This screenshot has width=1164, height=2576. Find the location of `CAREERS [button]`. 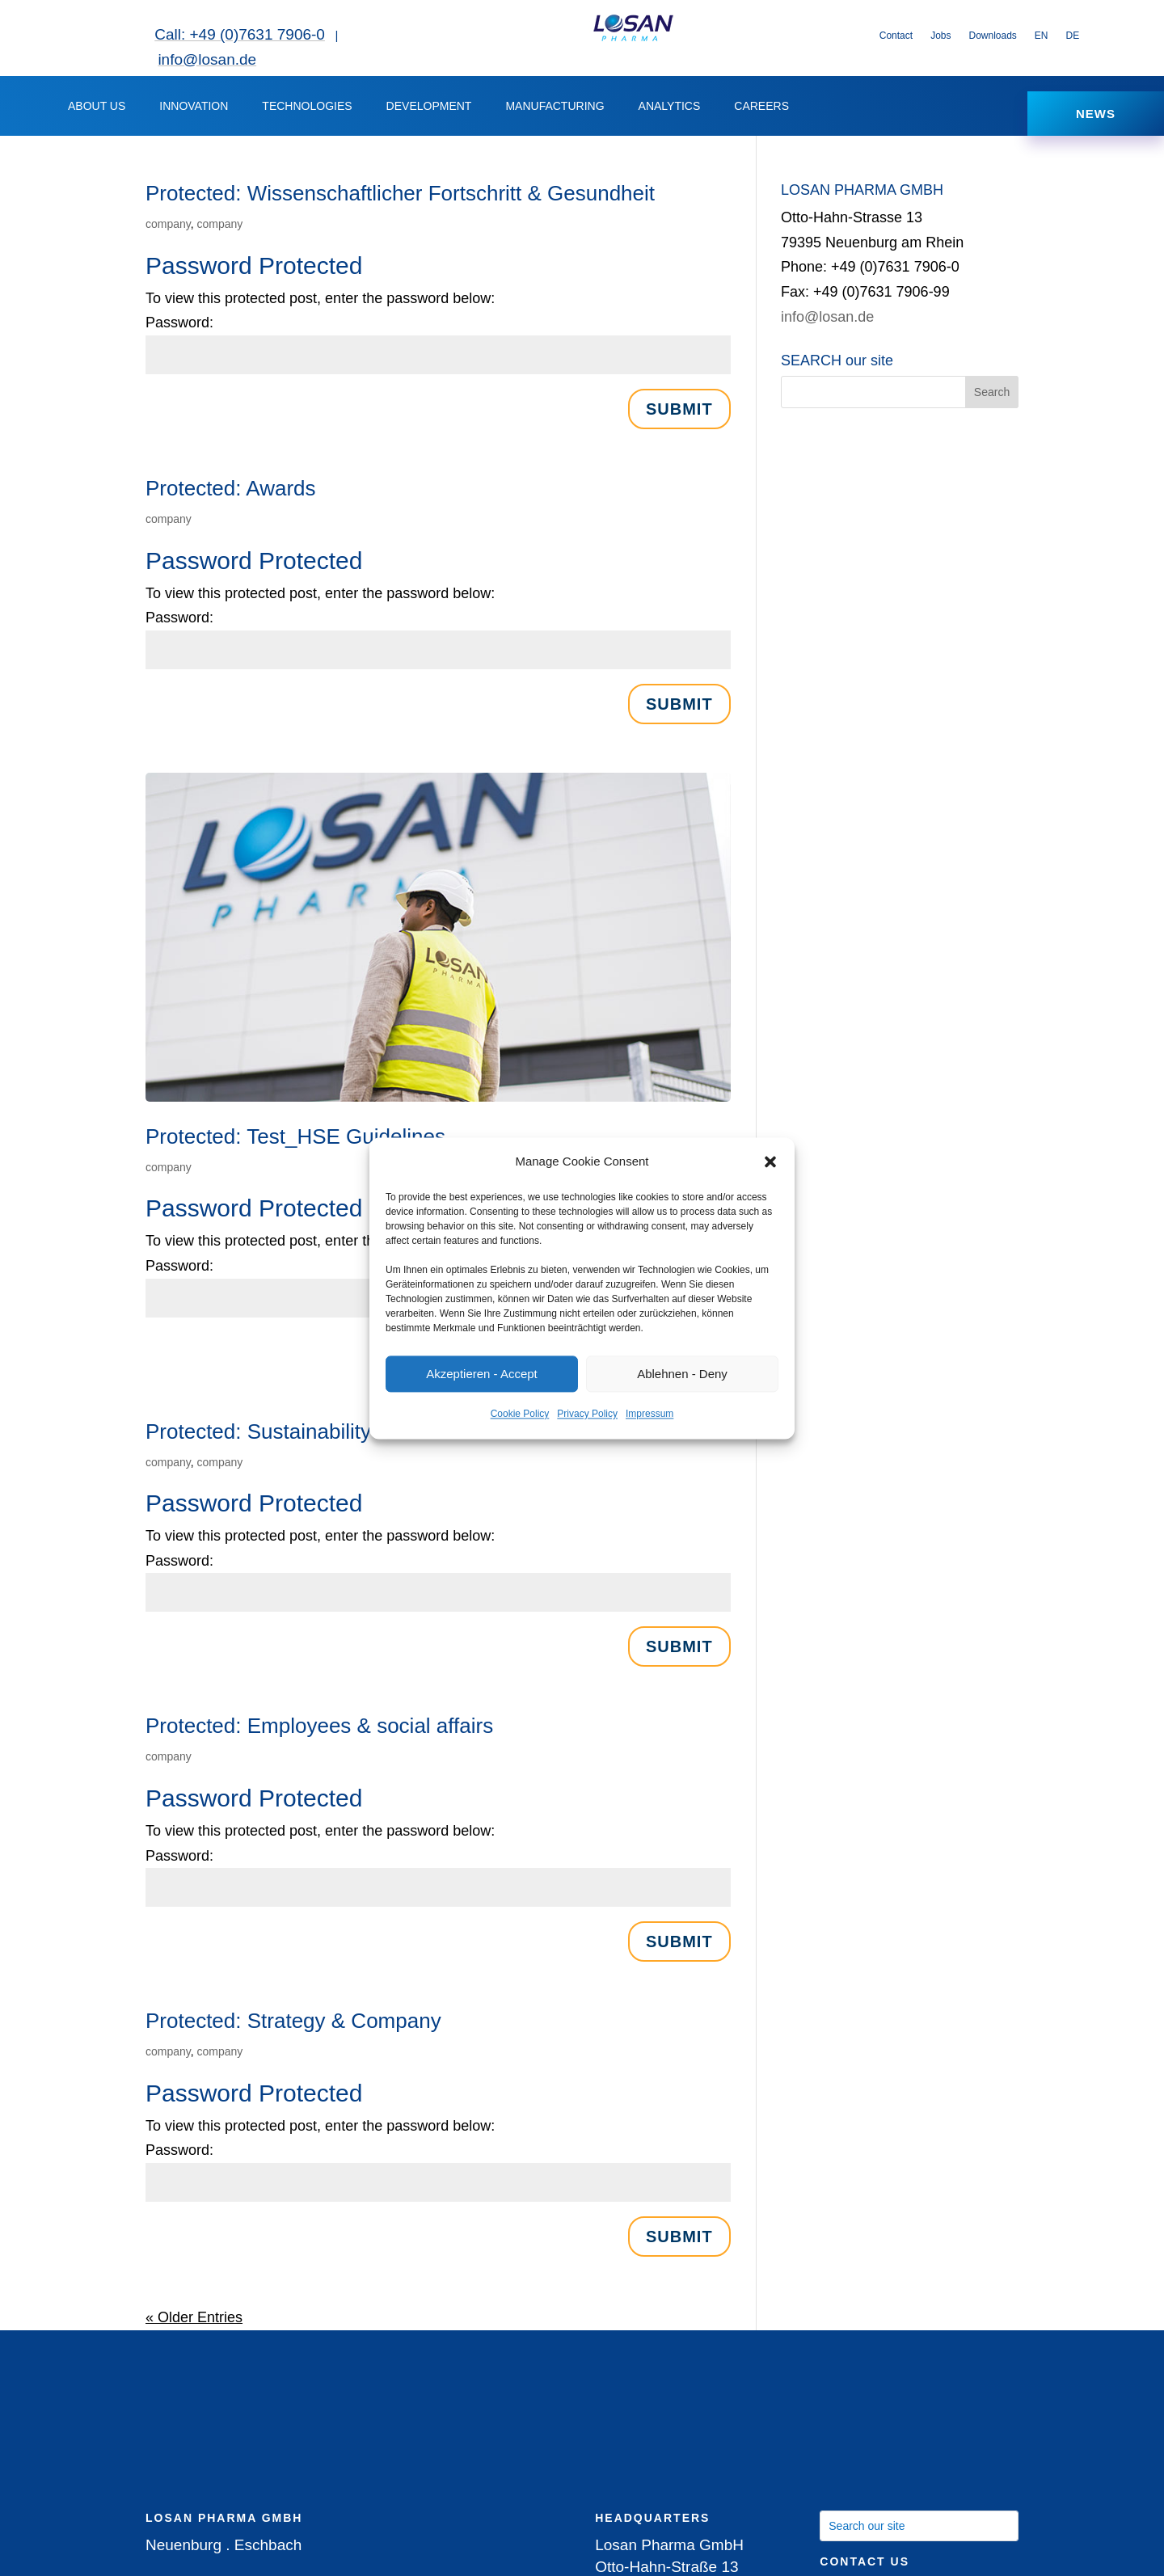

CAREERS [button] is located at coordinates (761, 110).